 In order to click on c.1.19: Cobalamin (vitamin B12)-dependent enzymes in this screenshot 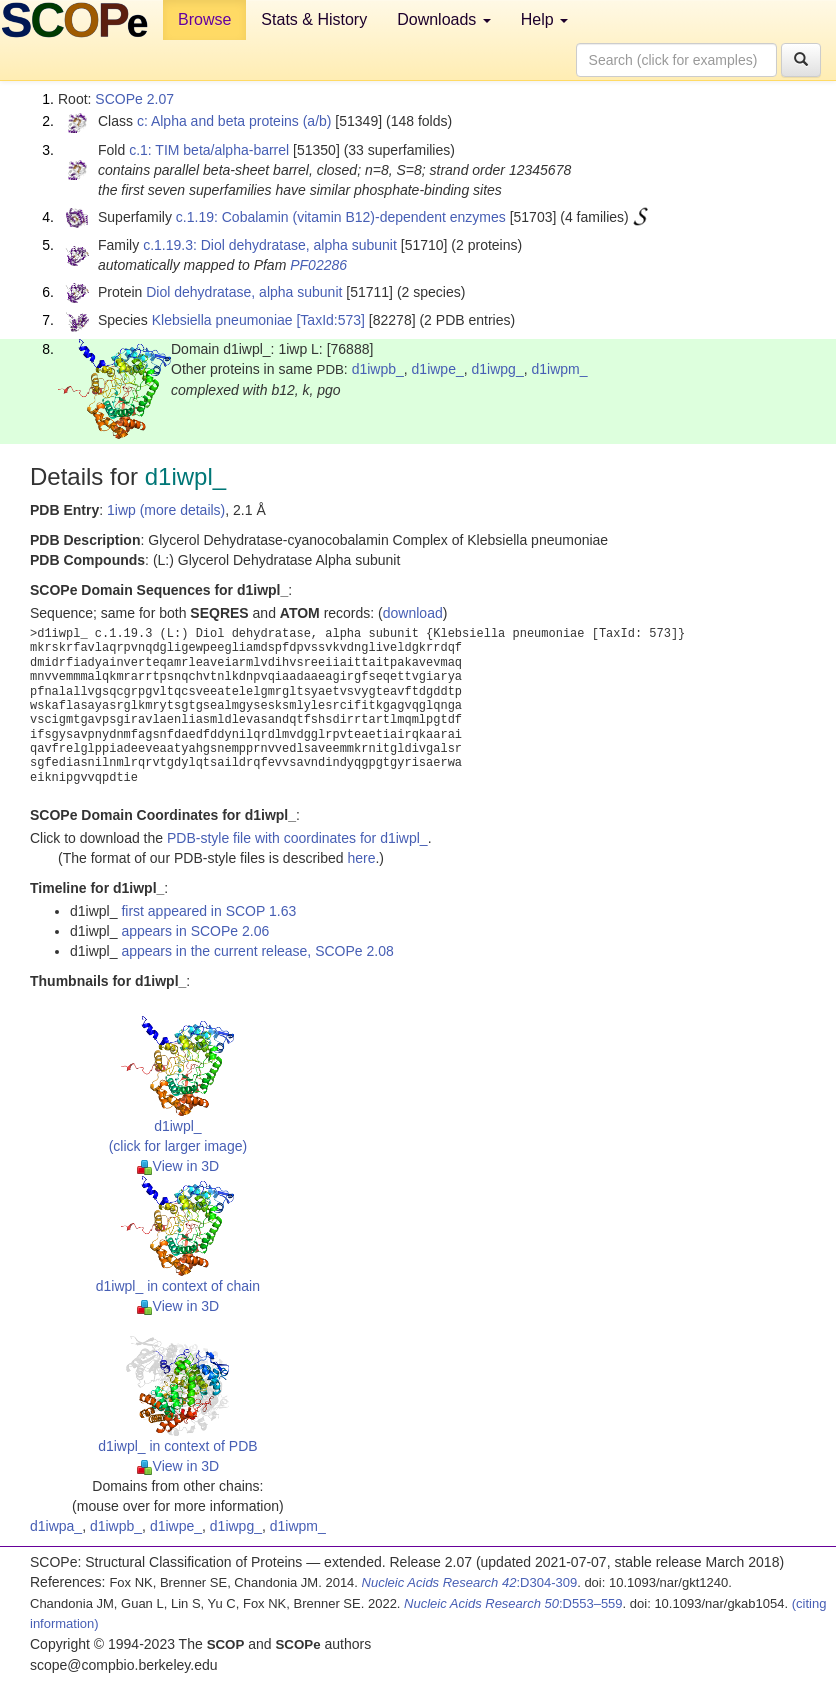, I will do `click(341, 217)`.